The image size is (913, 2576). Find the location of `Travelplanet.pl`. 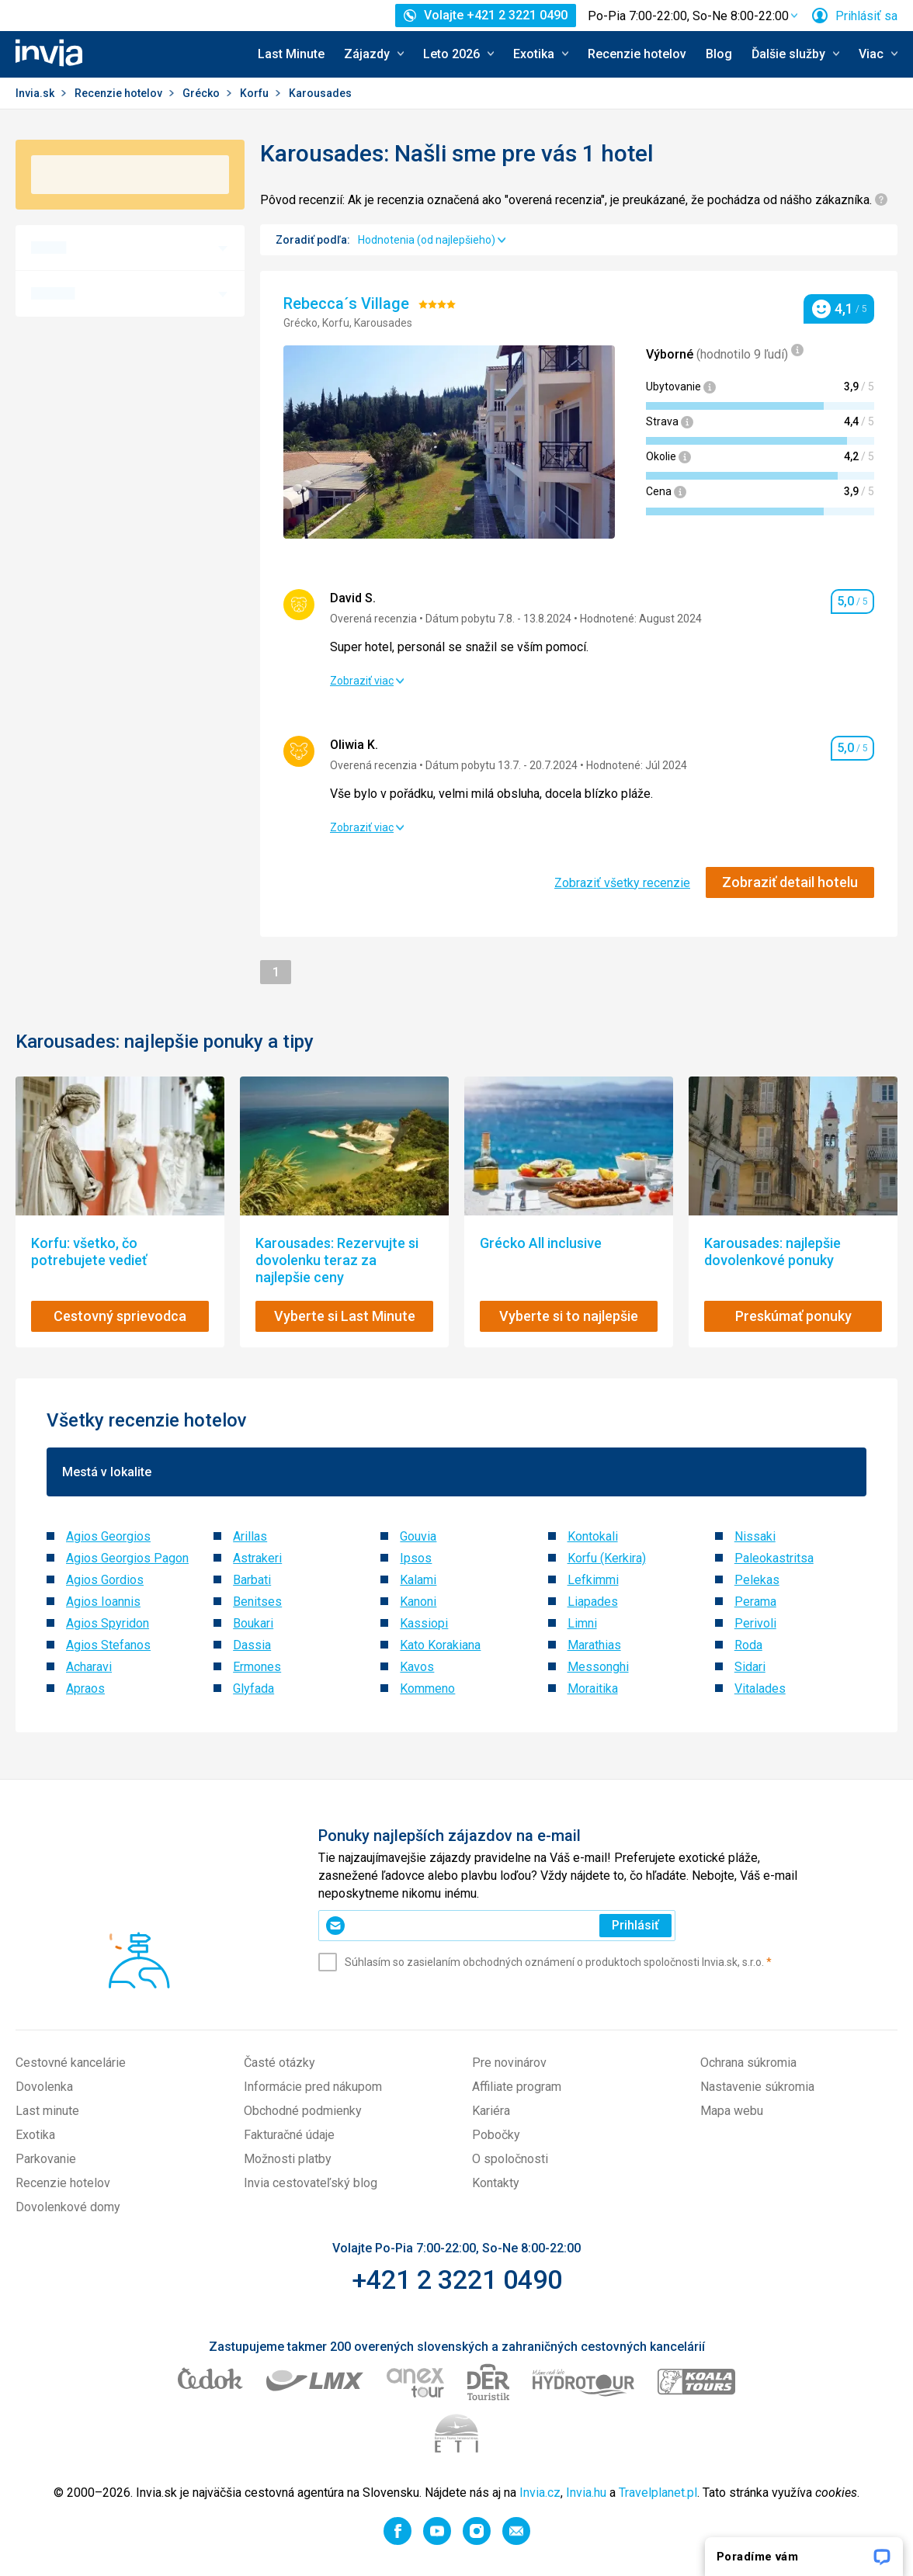

Travelplanet.pl is located at coordinates (658, 2492).